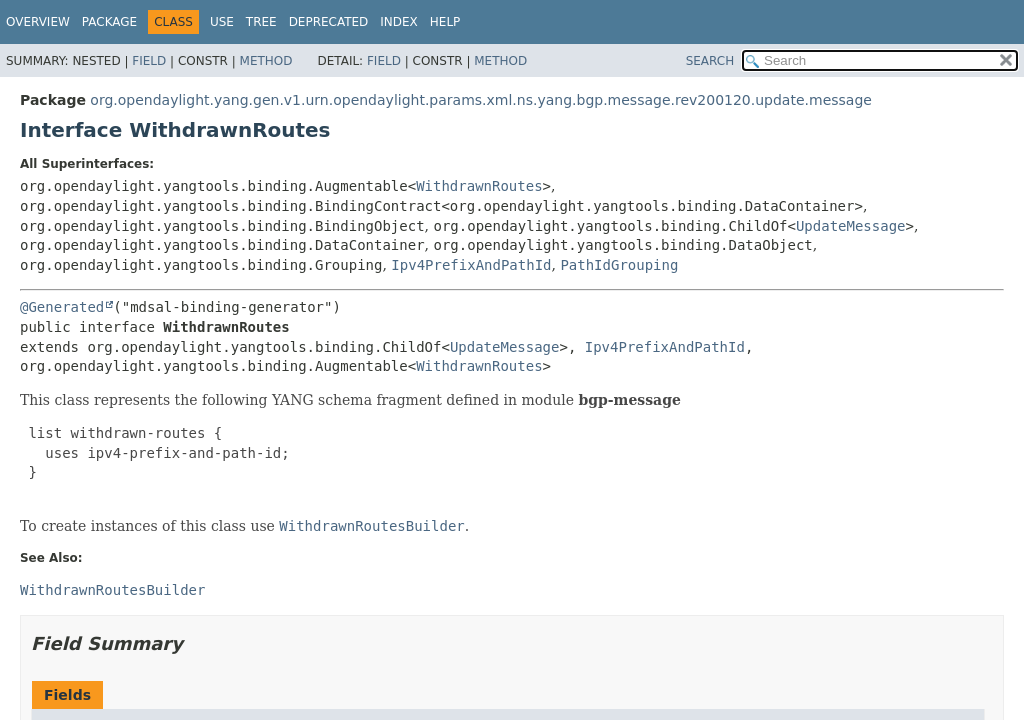 This screenshot has width=1024, height=720. I want to click on UpdateMessage, so click(851, 226).